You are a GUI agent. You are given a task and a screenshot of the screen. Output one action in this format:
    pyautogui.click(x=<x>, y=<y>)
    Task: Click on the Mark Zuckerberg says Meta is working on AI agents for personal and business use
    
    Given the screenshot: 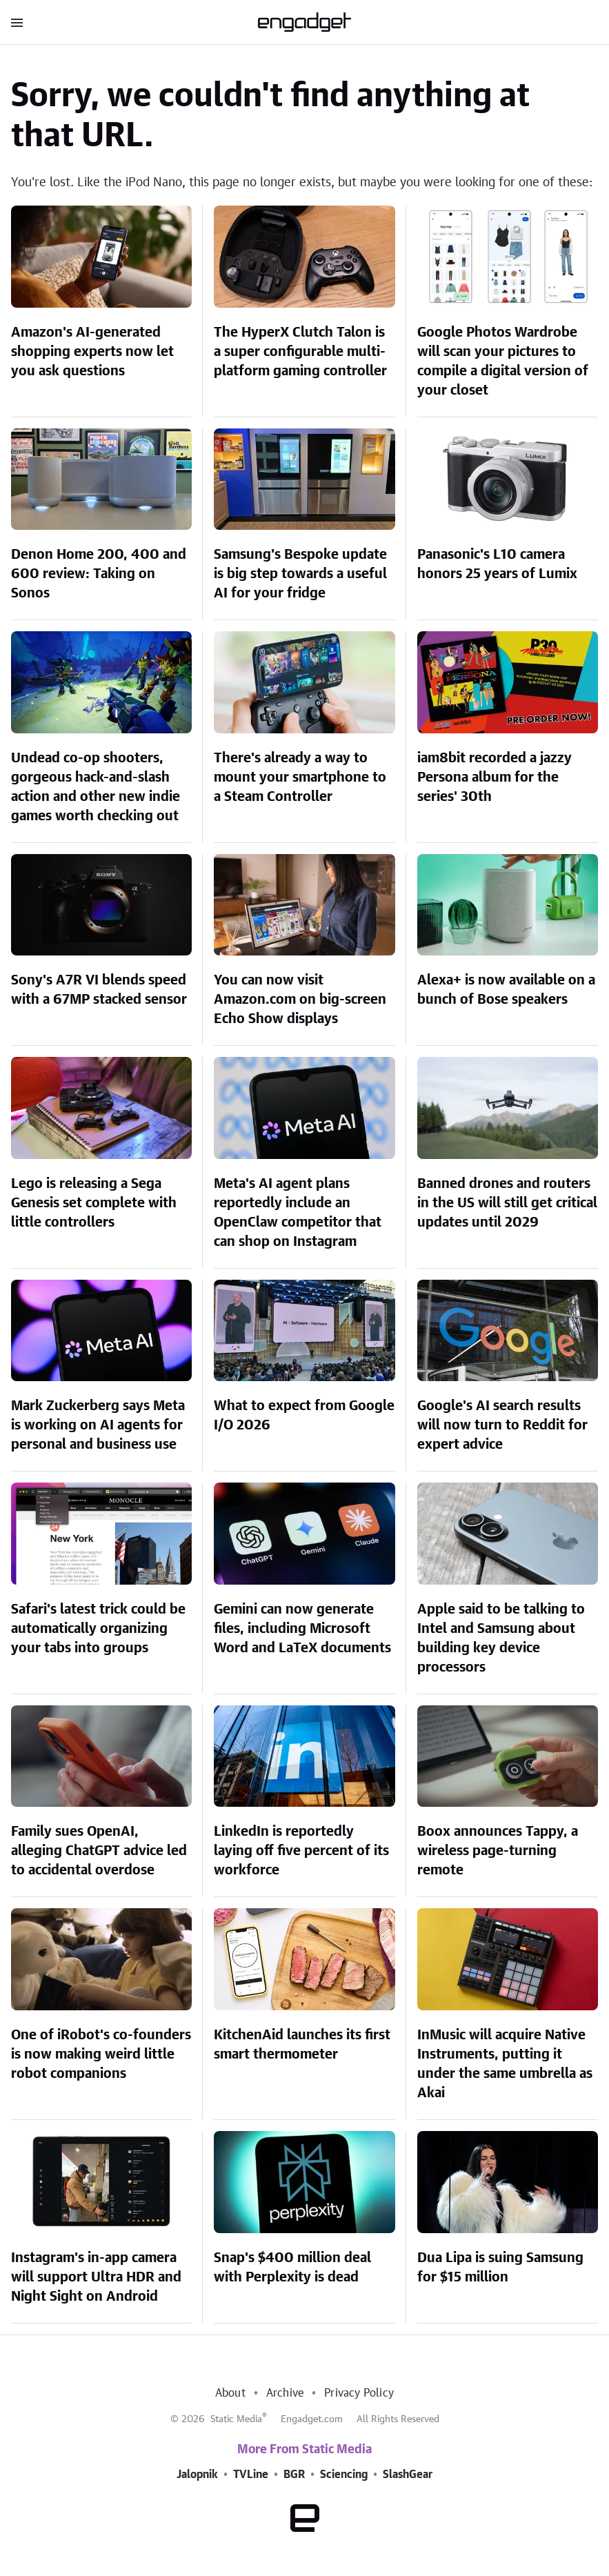 What is the action you would take?
    pyautogui.click(x=98, y=1425)
    